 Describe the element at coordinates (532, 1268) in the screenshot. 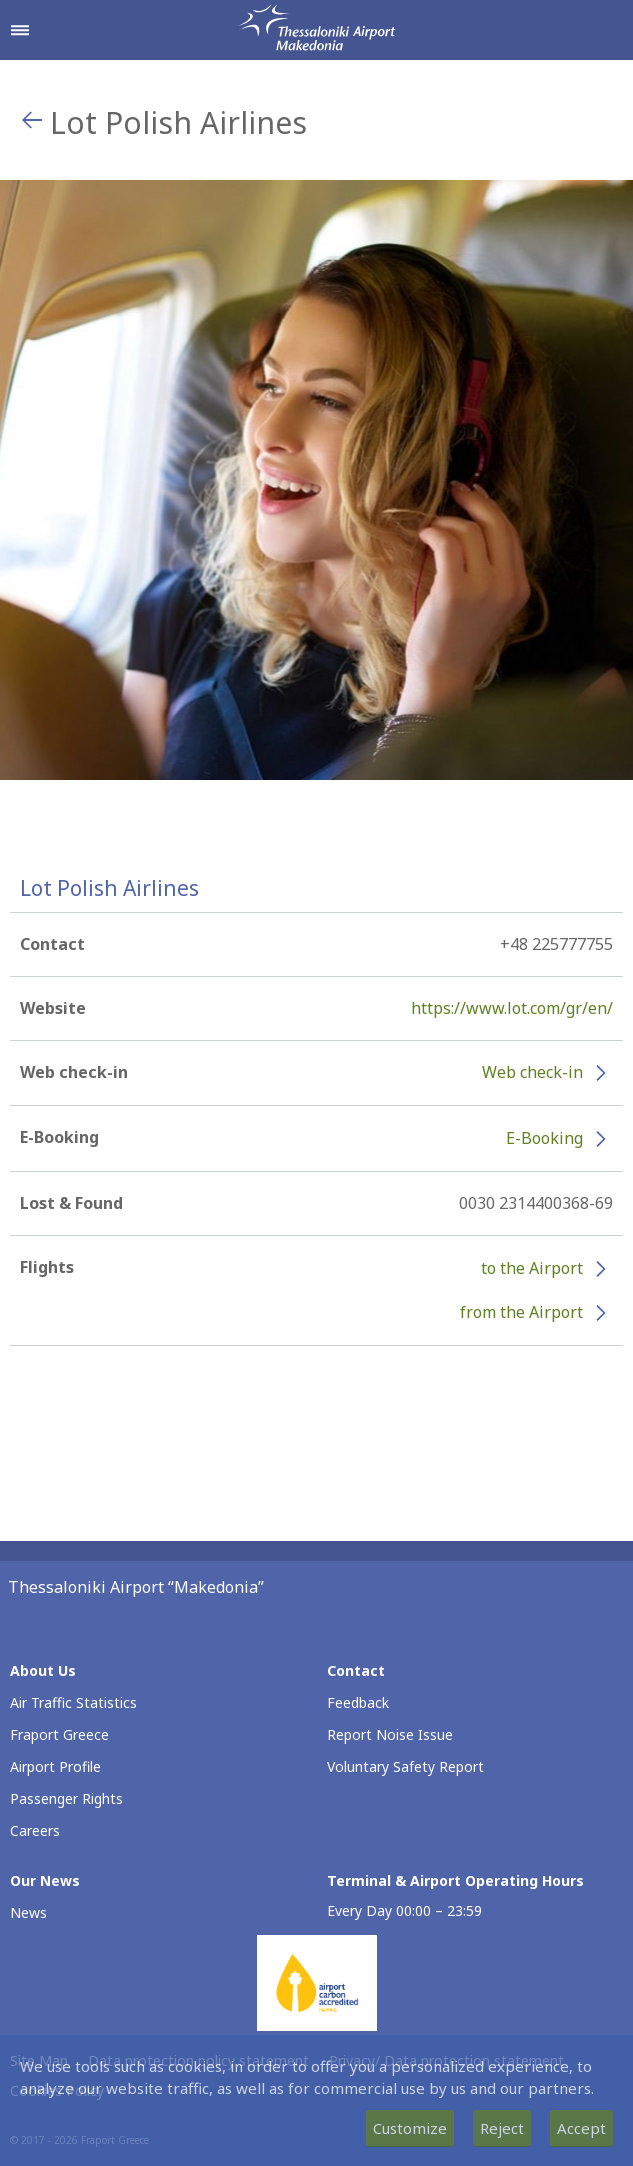

I see `to the Airport` at that location.